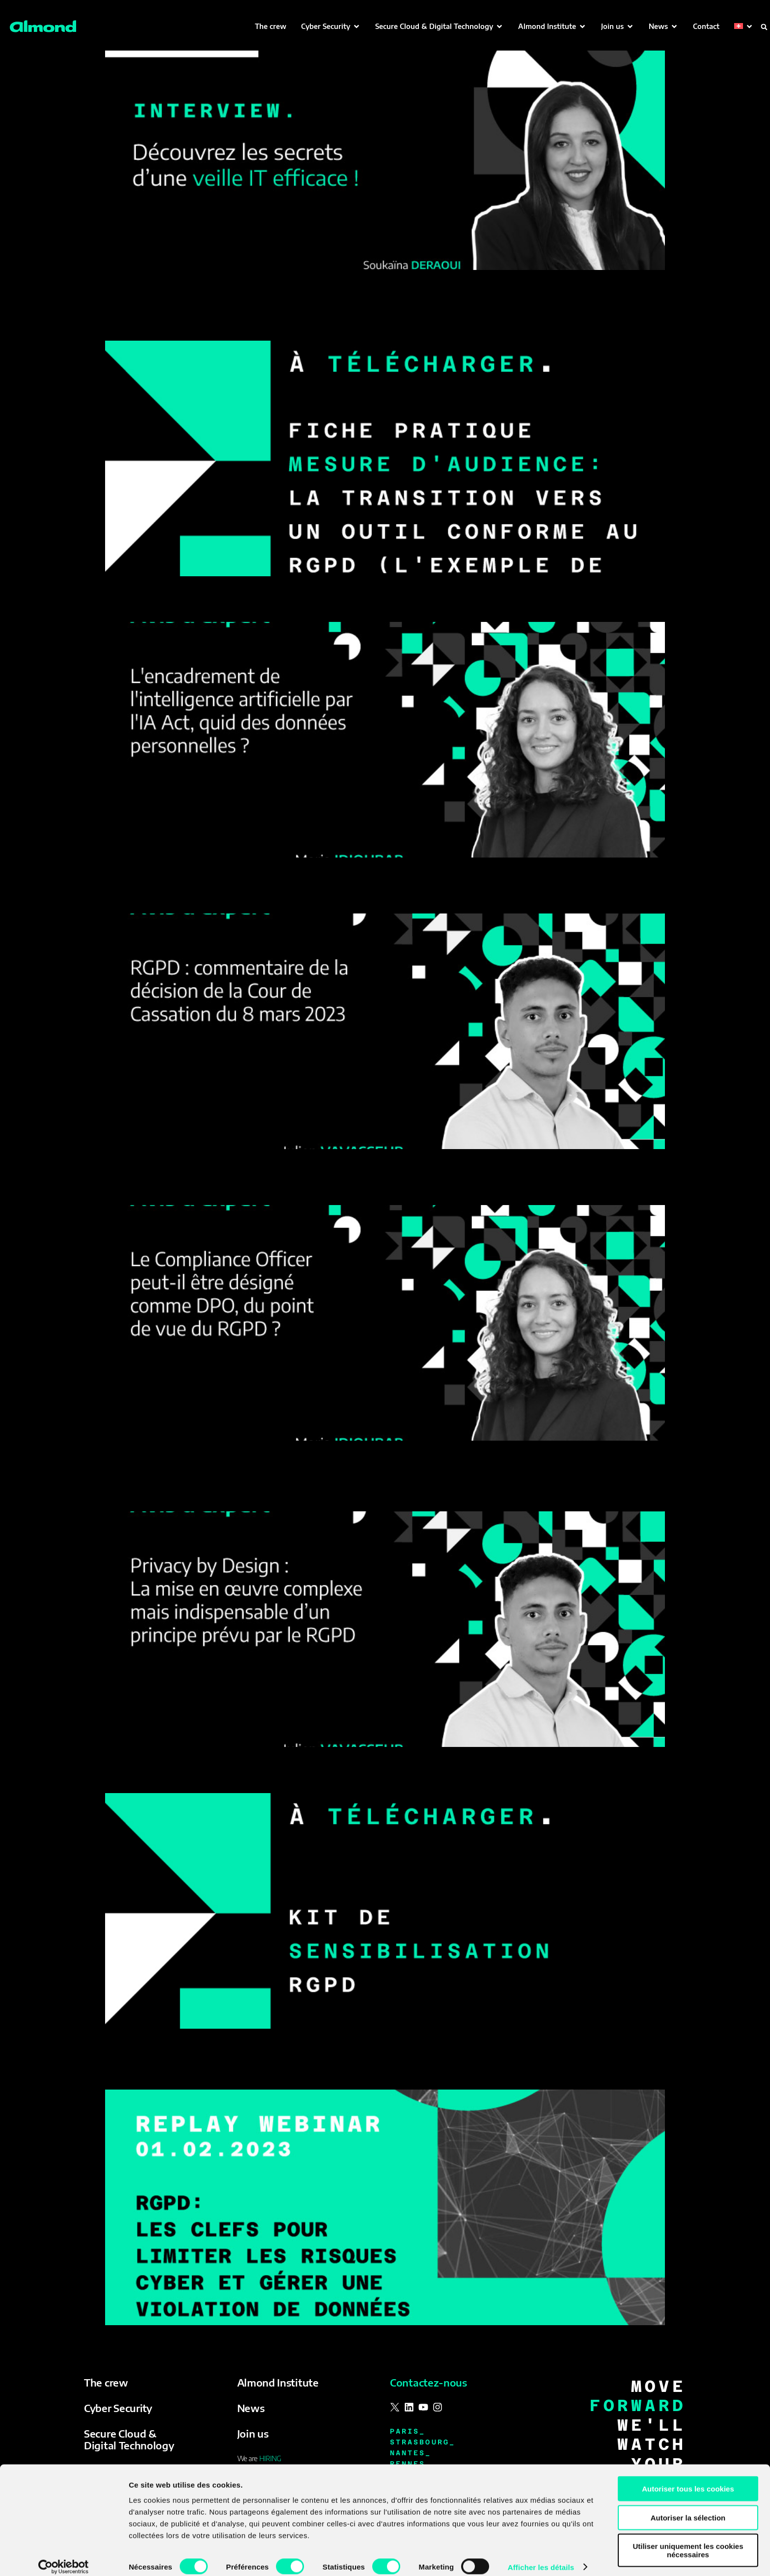 This screenshot has width=770, height=2576. I want to click on Join us, so click(253, 2433).